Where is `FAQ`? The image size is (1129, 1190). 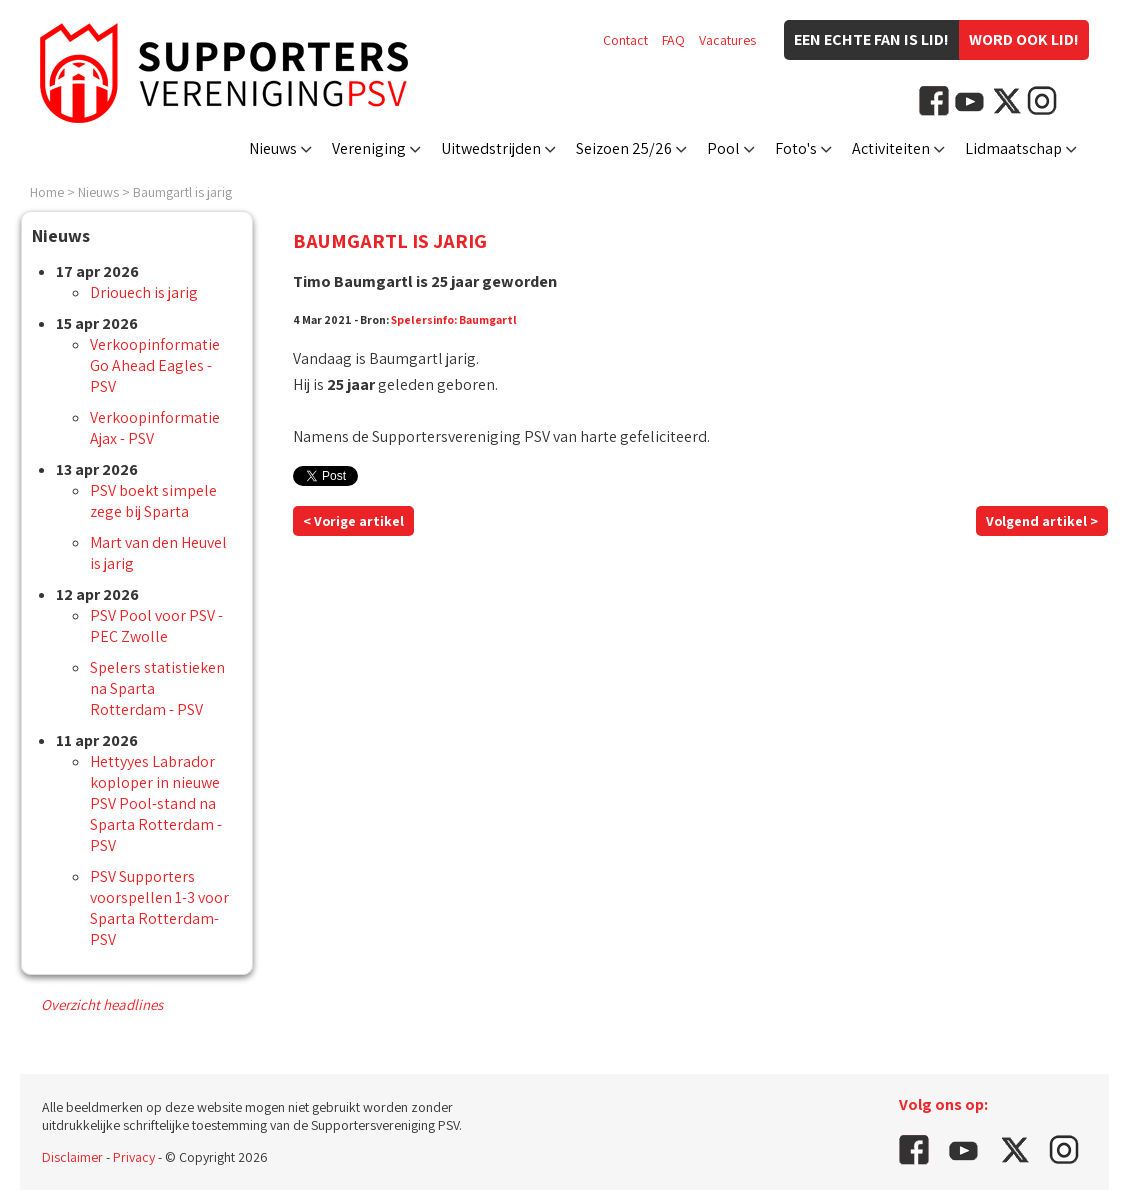 FAQ is located at coordinates (673, 40).